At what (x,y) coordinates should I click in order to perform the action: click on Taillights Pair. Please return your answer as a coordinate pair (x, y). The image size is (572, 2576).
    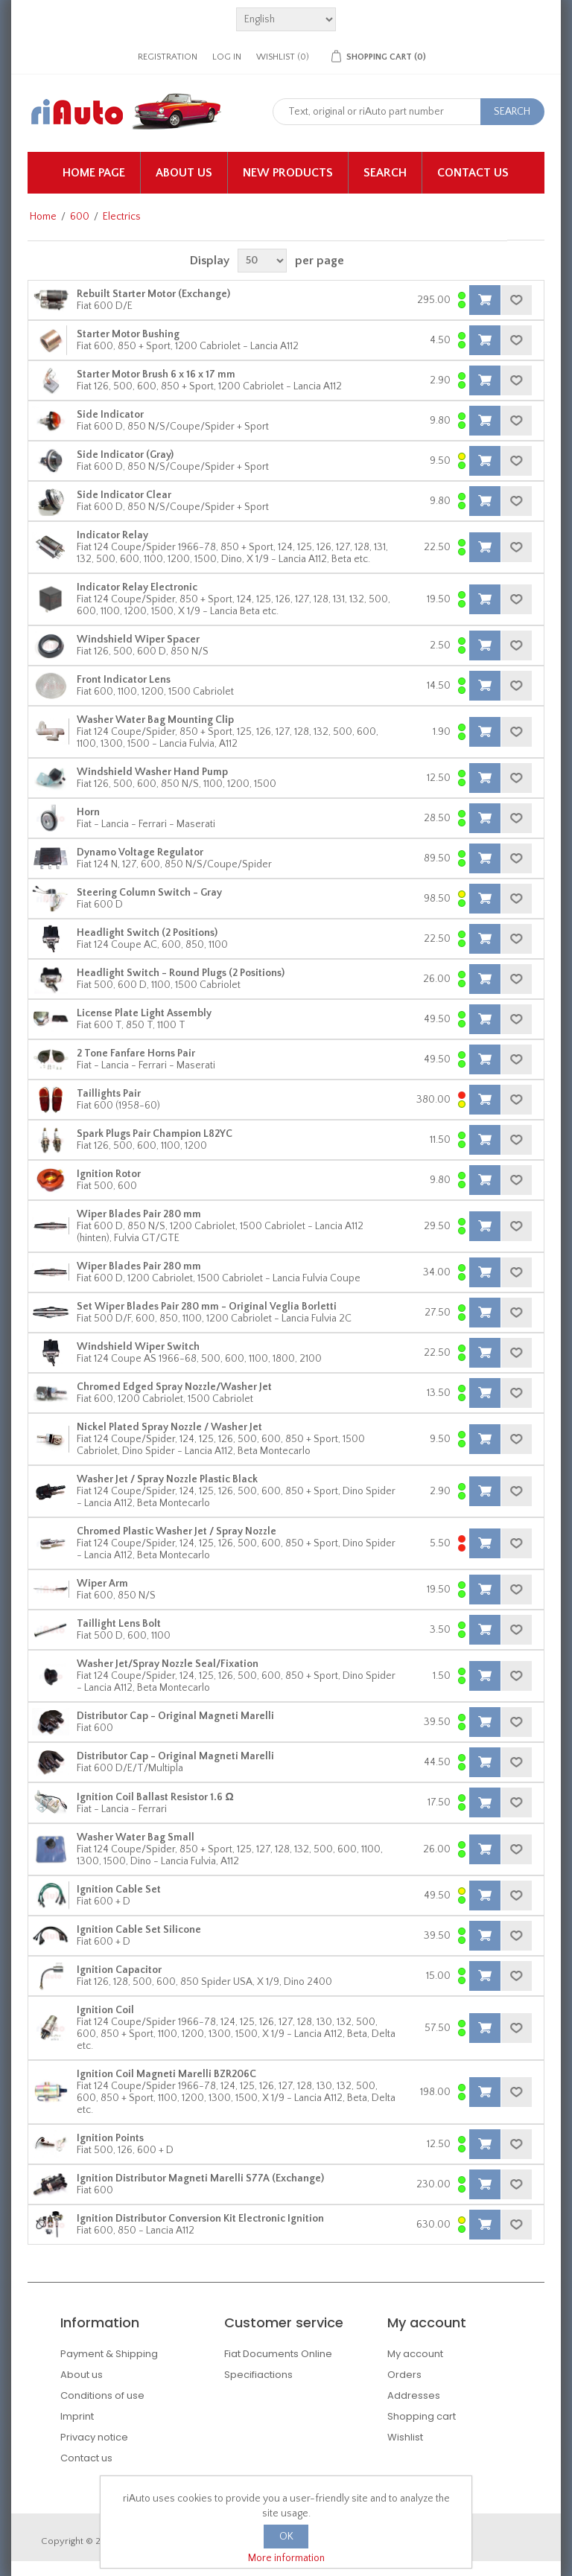
    Looking at the image, I should click on (109, 1094).